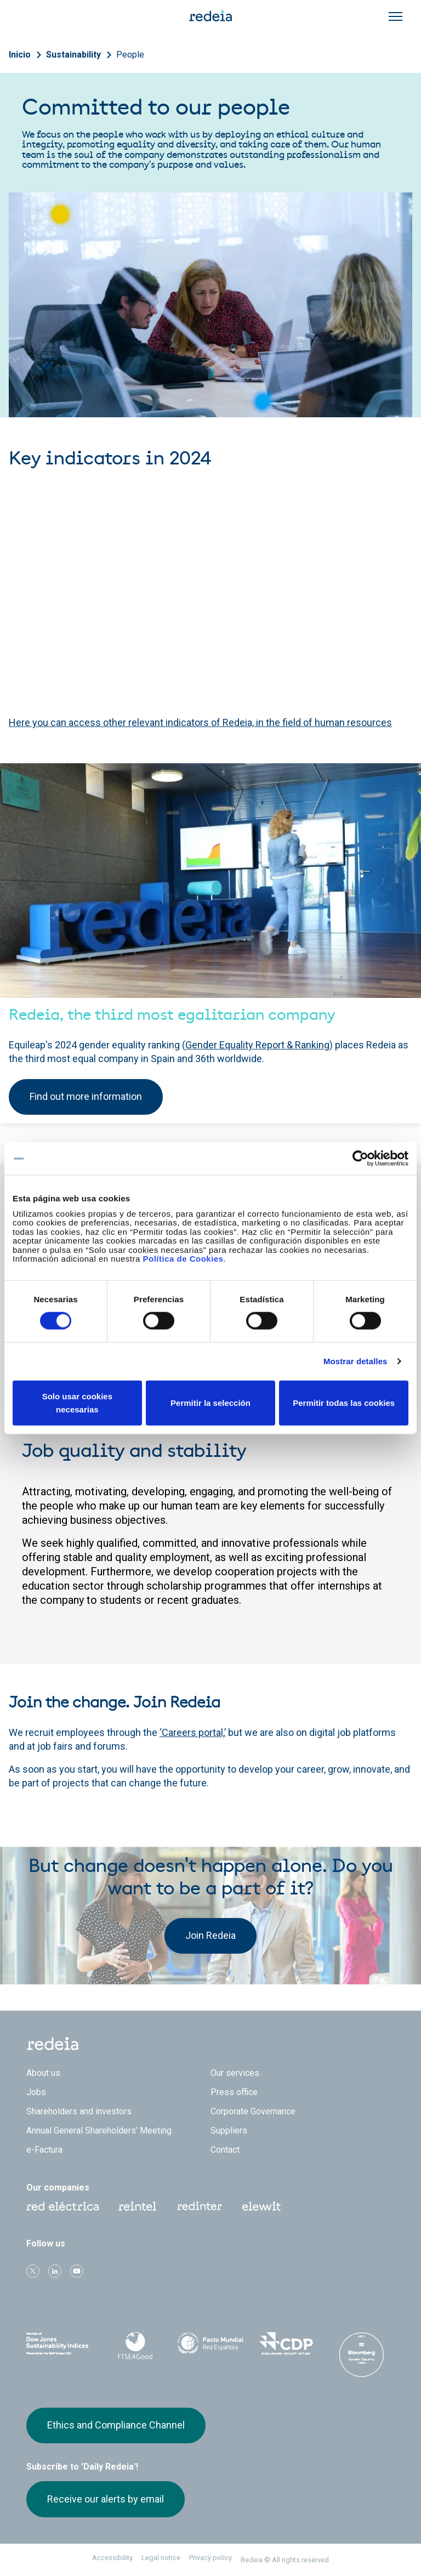  Describe the element at coordinates (130, 54) in the screenshot. I see `People` at that location.